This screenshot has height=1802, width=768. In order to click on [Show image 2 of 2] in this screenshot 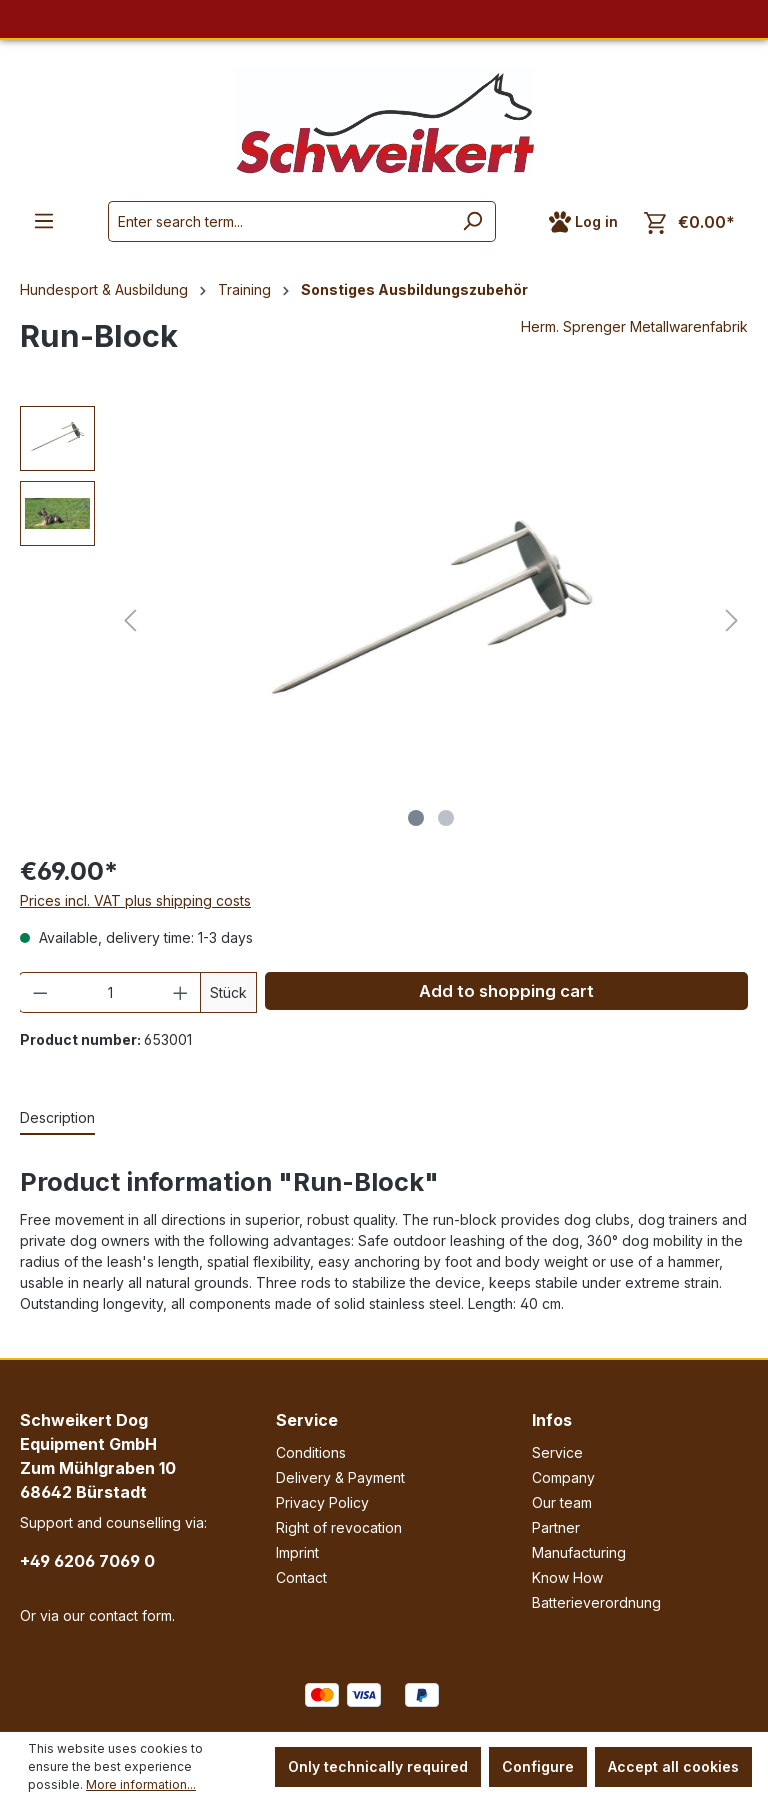, I will do `click(446, 818)`.